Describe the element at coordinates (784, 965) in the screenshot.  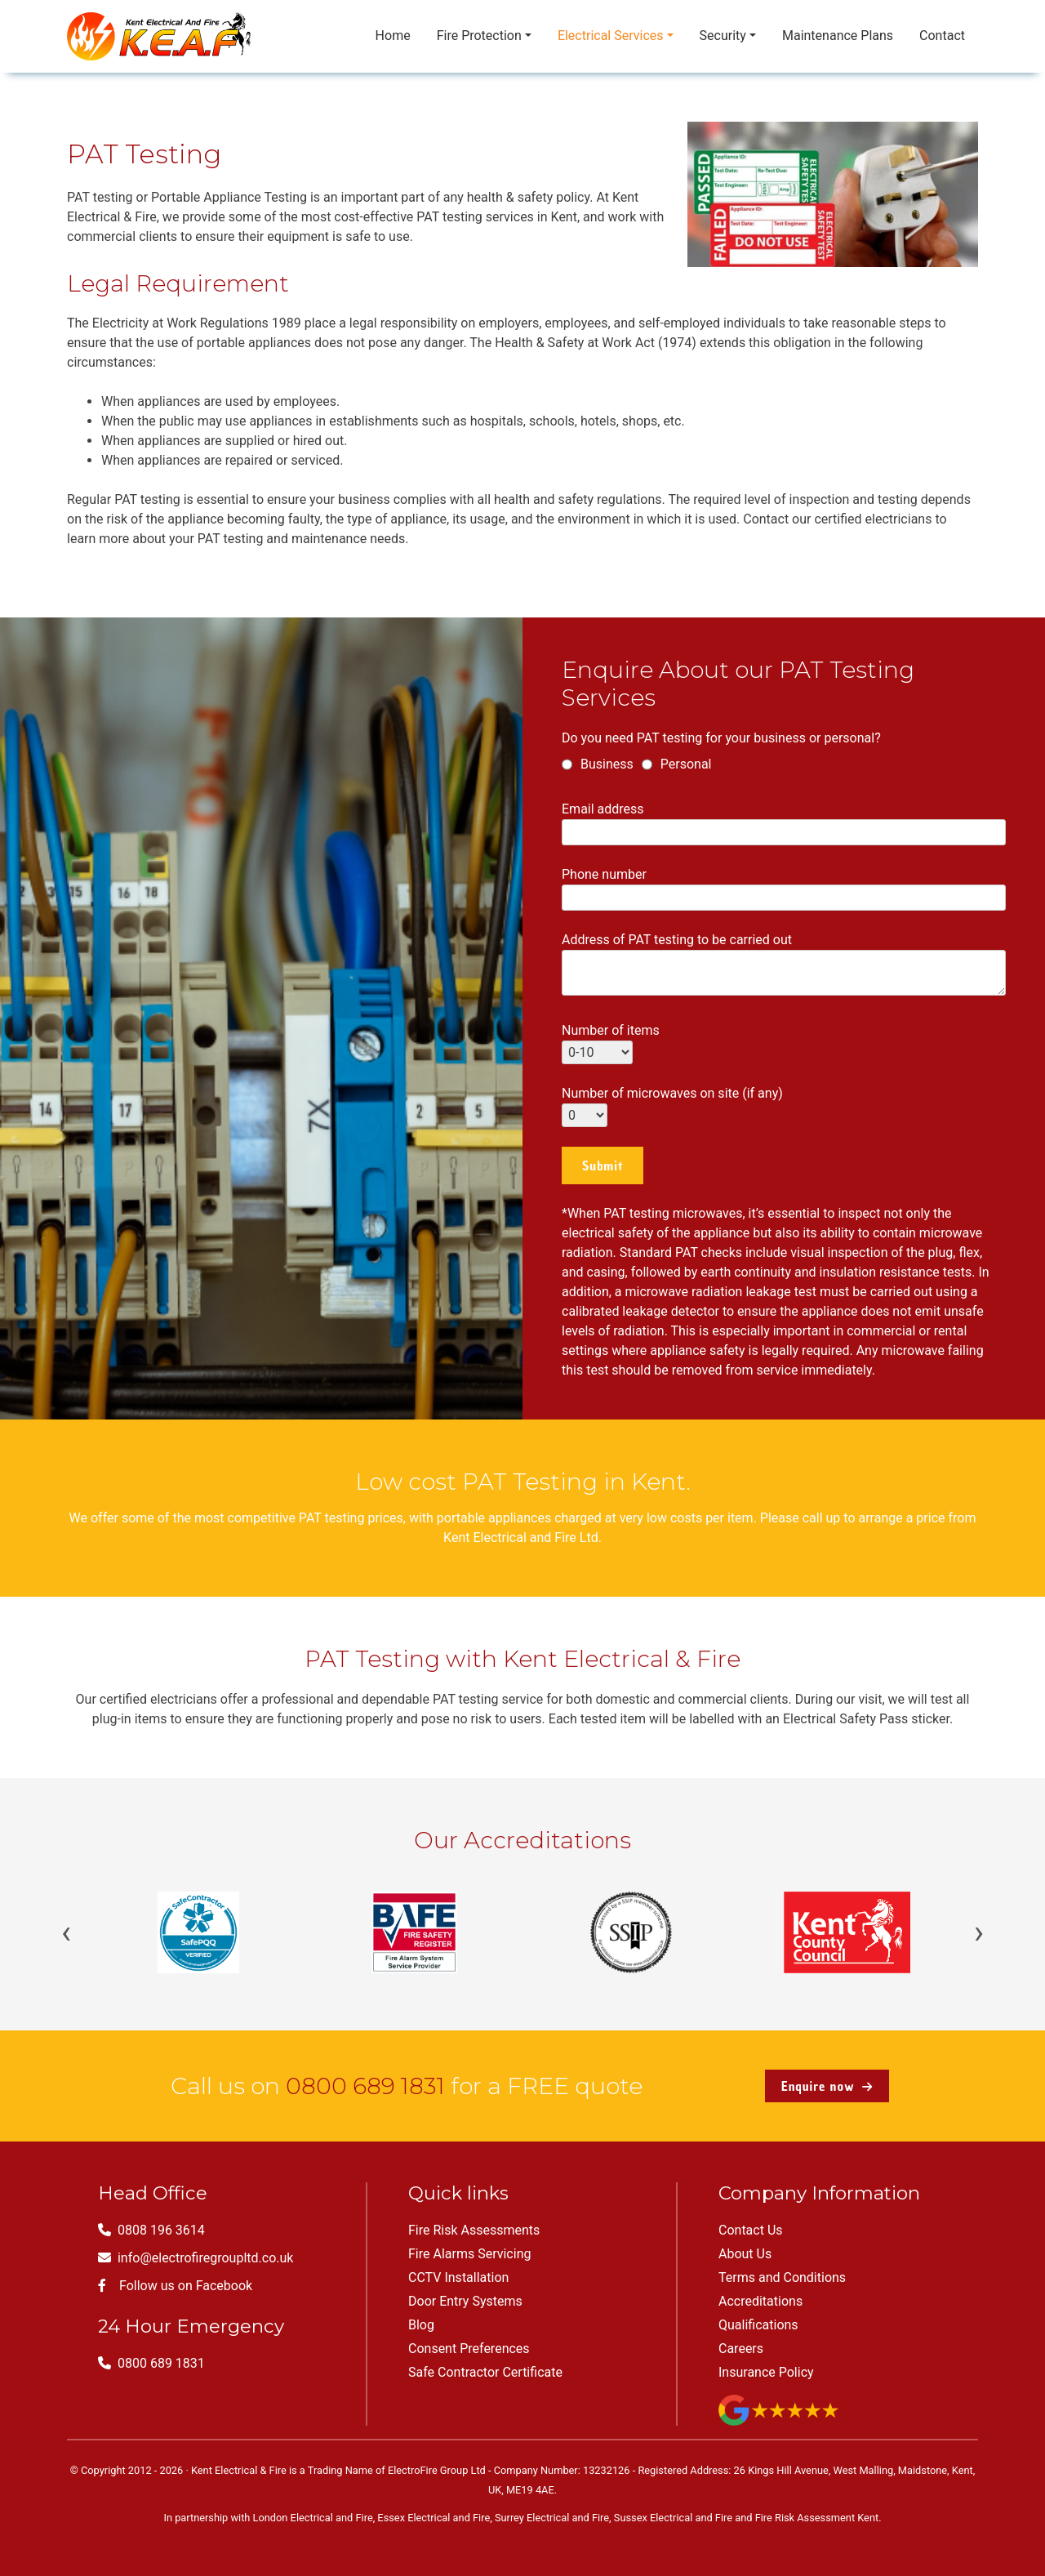
I see `Address of PAT testing to be carried out` at that location.